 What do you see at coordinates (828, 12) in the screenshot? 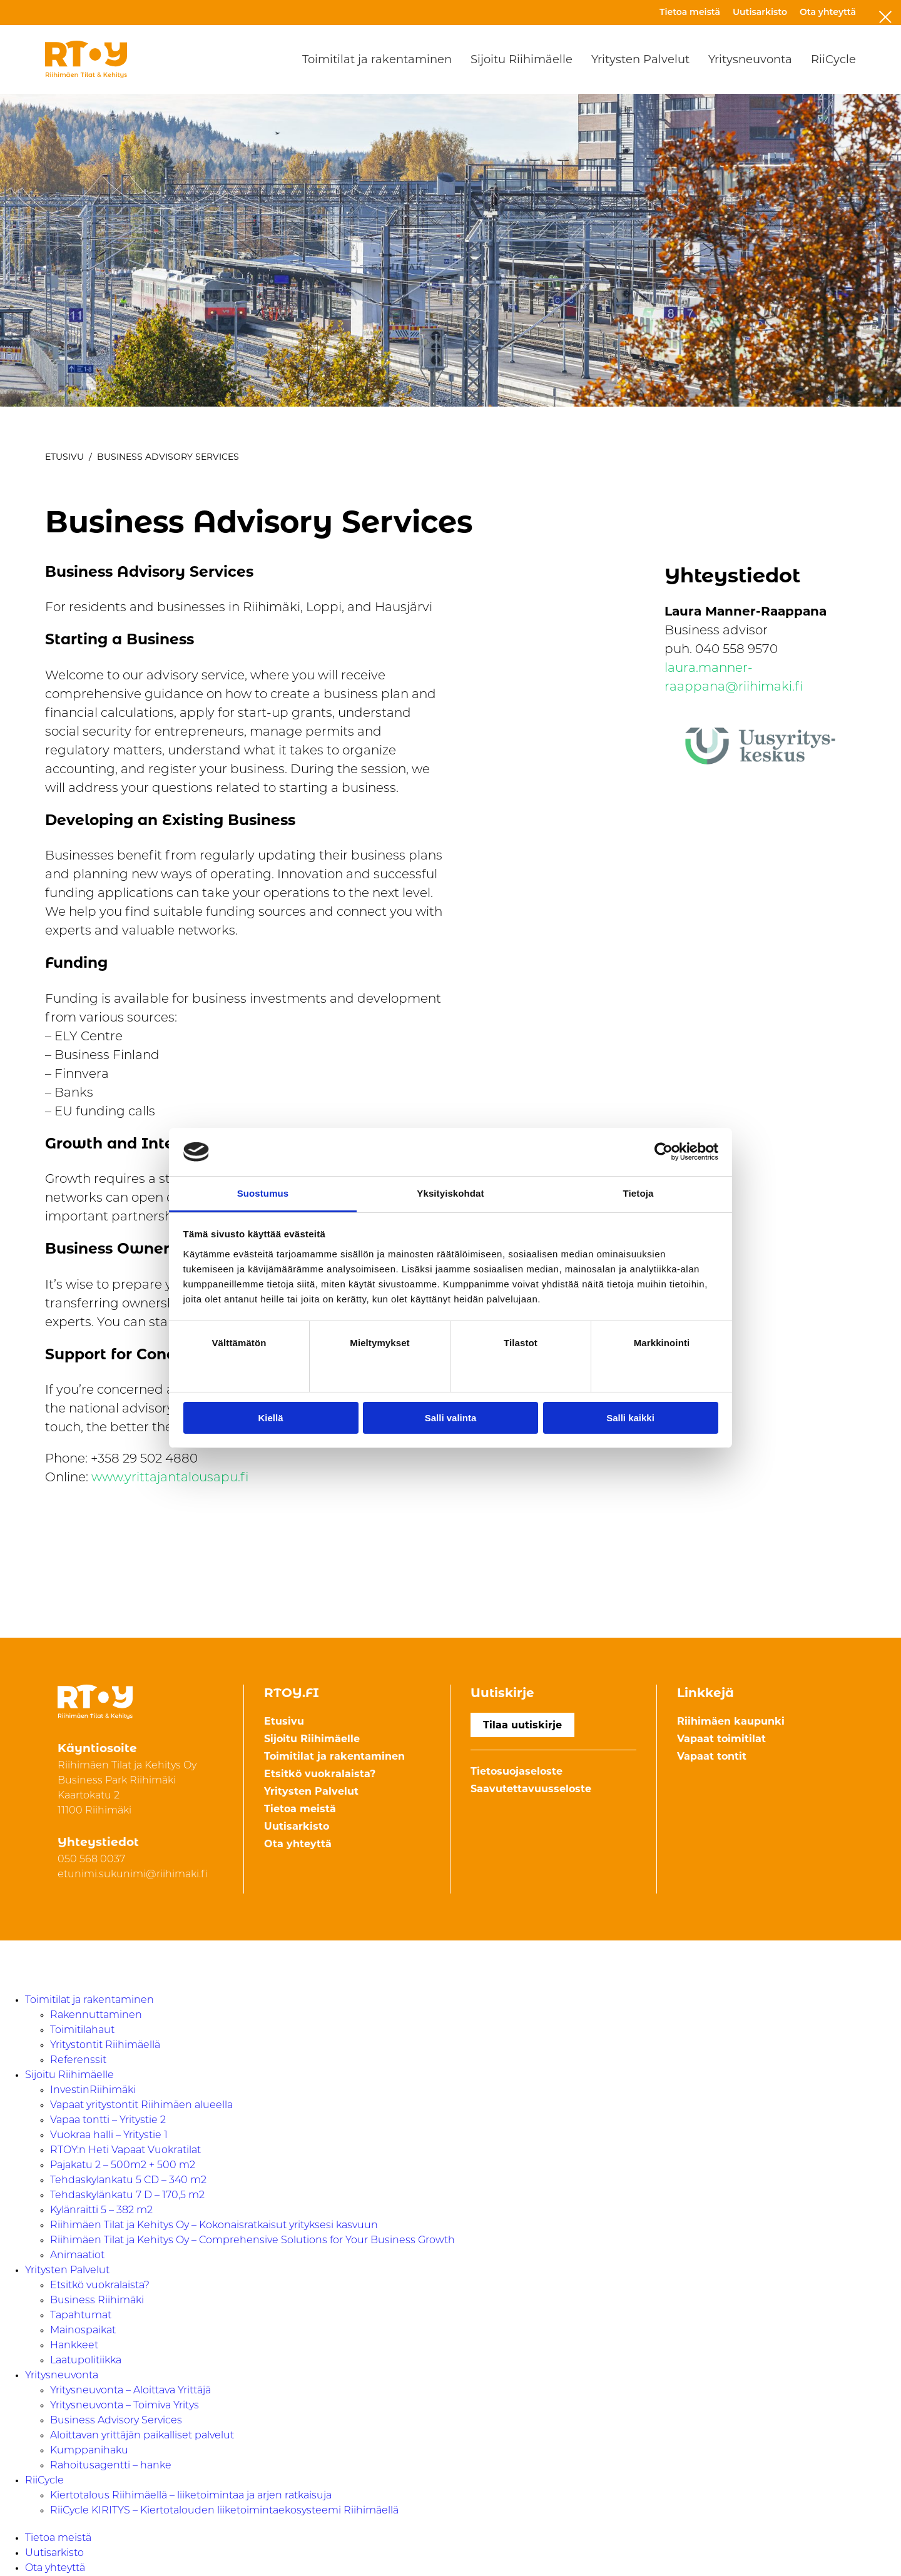
I see `Ota yhteyttä` at bounding box center [828, 12].